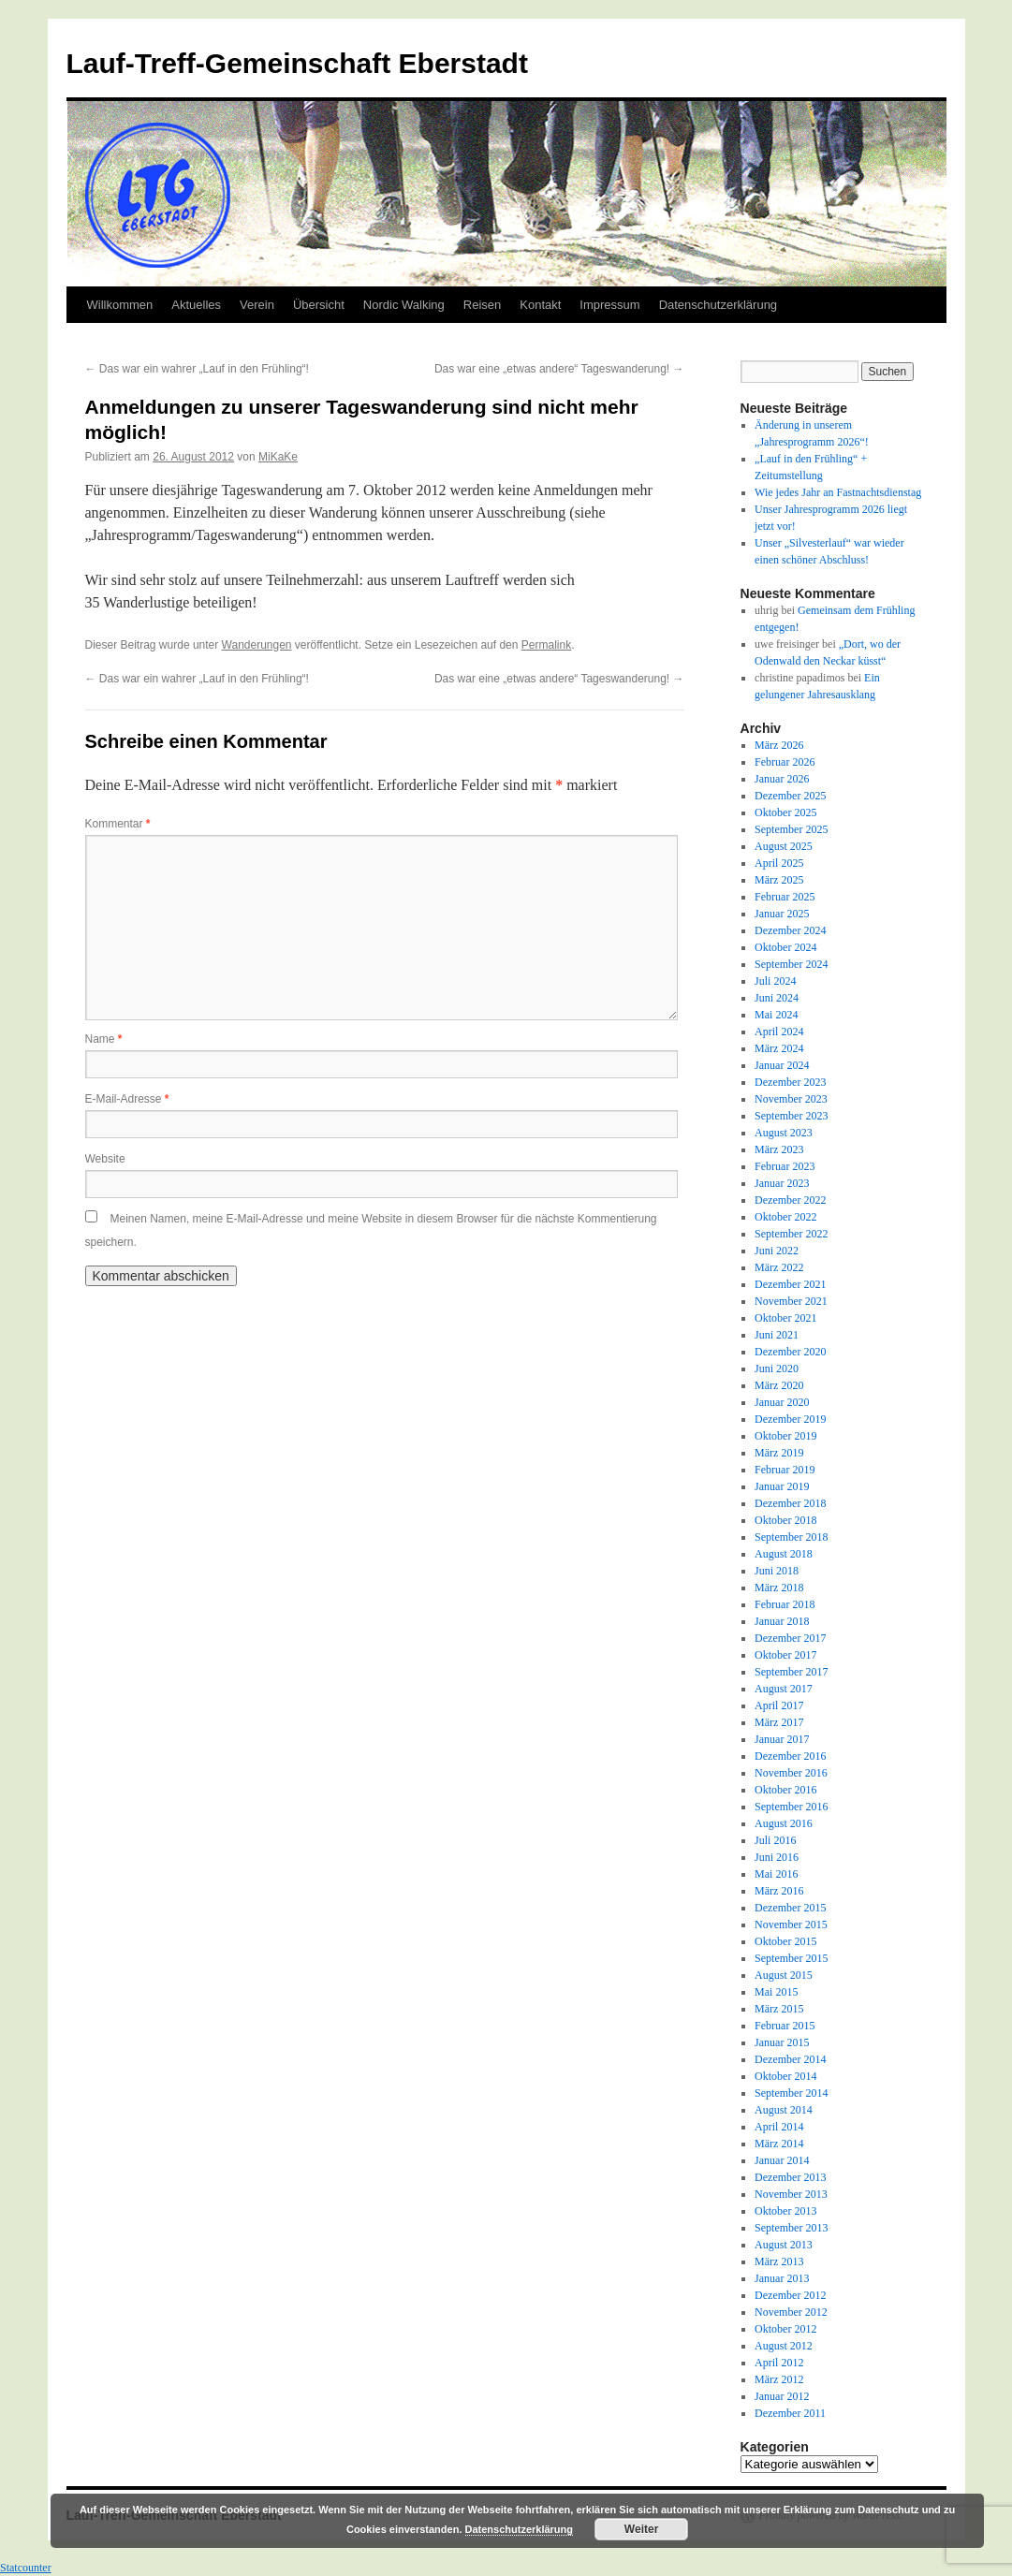 This screenshot has width=1012, height=2576. Describe the element at coordinates (785, 2076) in the screenshot. I see `Oktober 2014` at that location.